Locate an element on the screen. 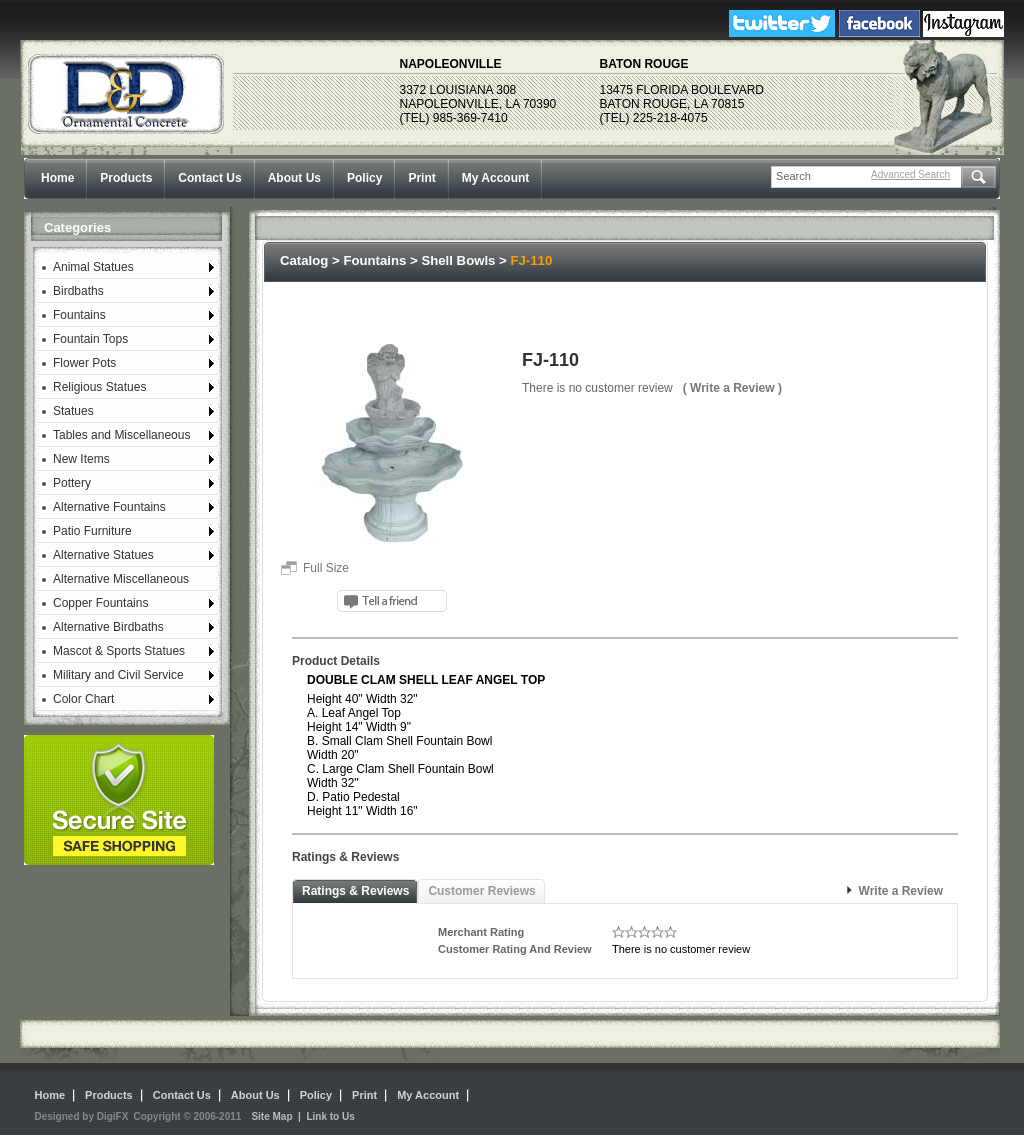 The image size is (1024, 1135). Copper Fountains is located at coordinates (100, 603).